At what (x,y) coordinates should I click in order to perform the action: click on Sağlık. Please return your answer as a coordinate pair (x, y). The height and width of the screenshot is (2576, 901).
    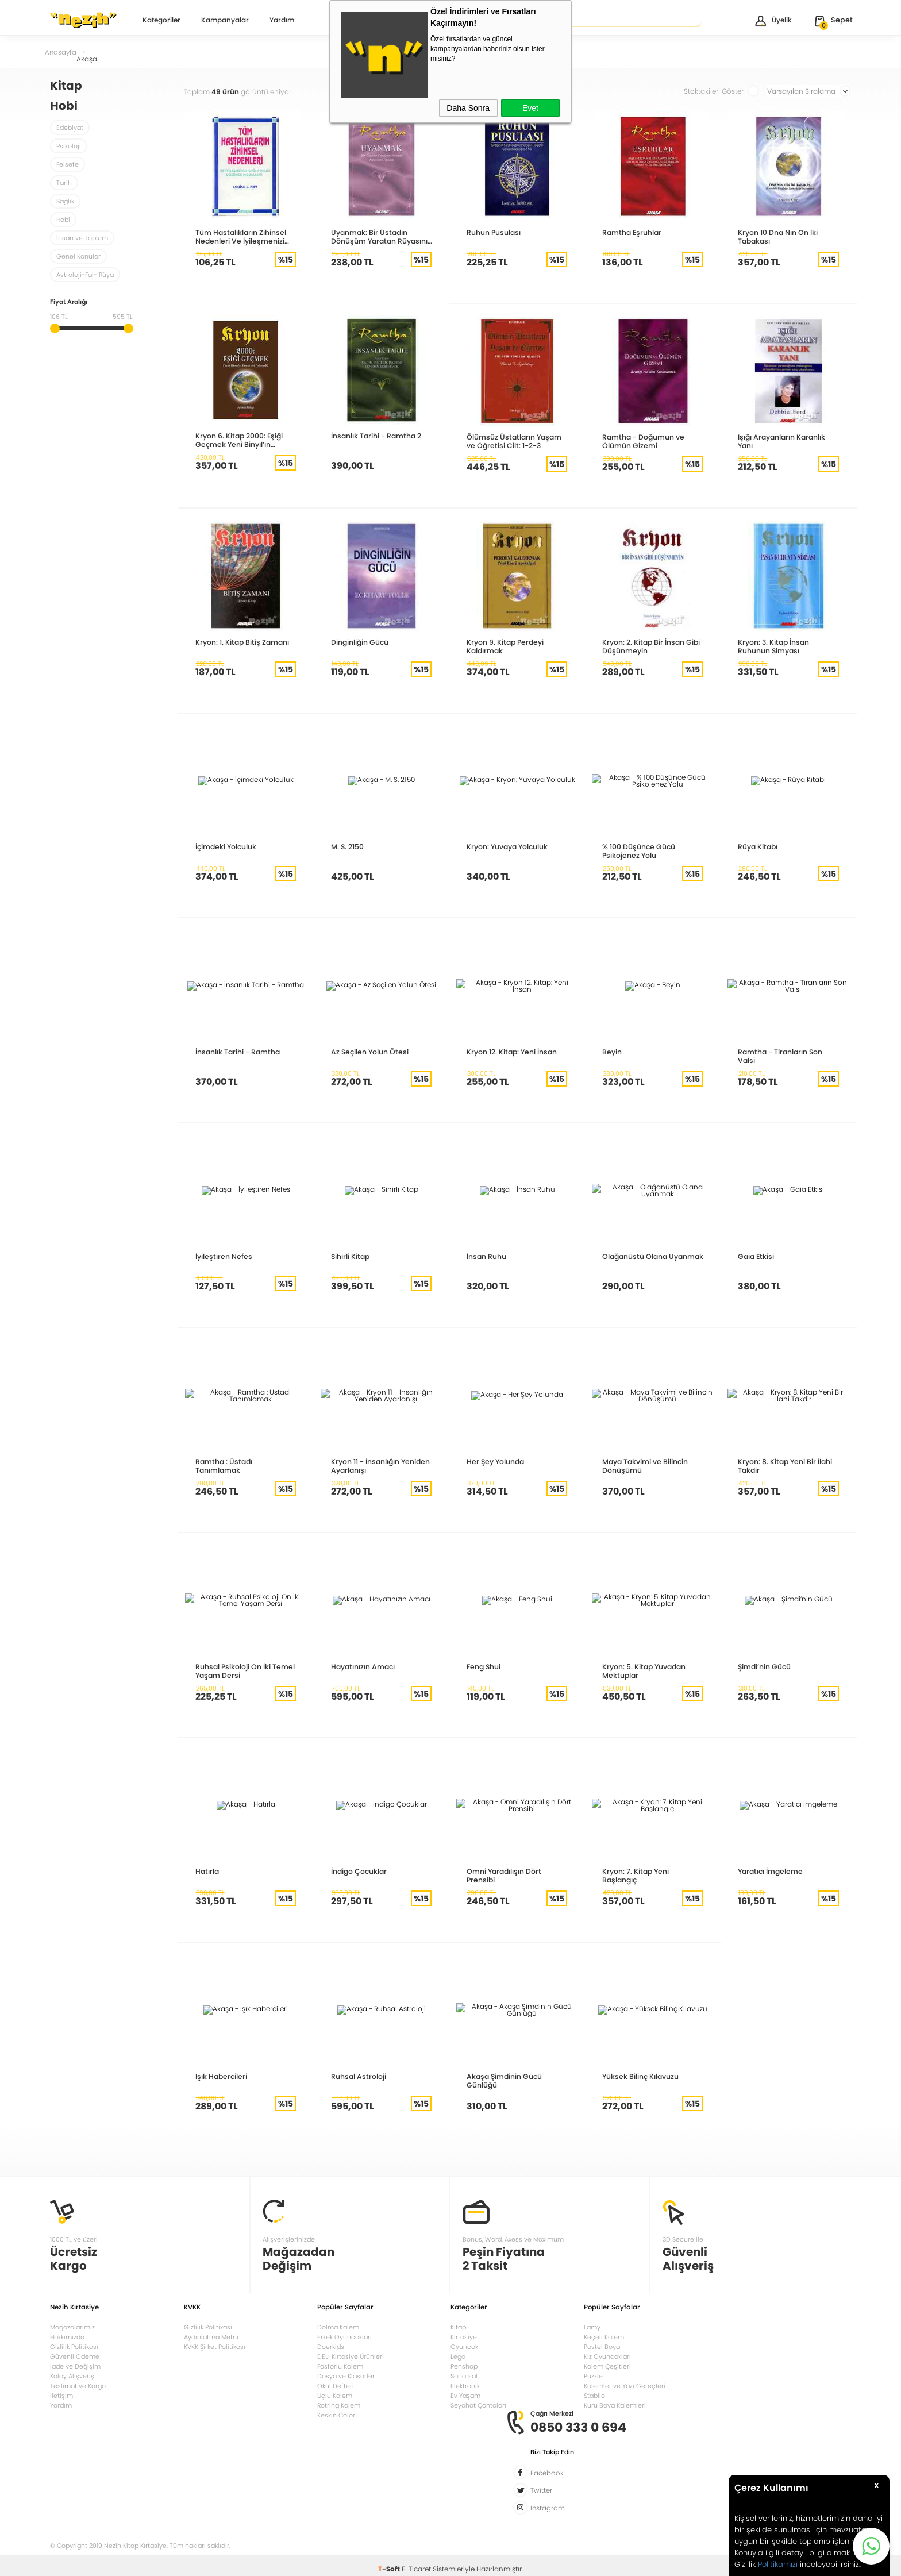
    Looking at the image, I should click on (65, 201).